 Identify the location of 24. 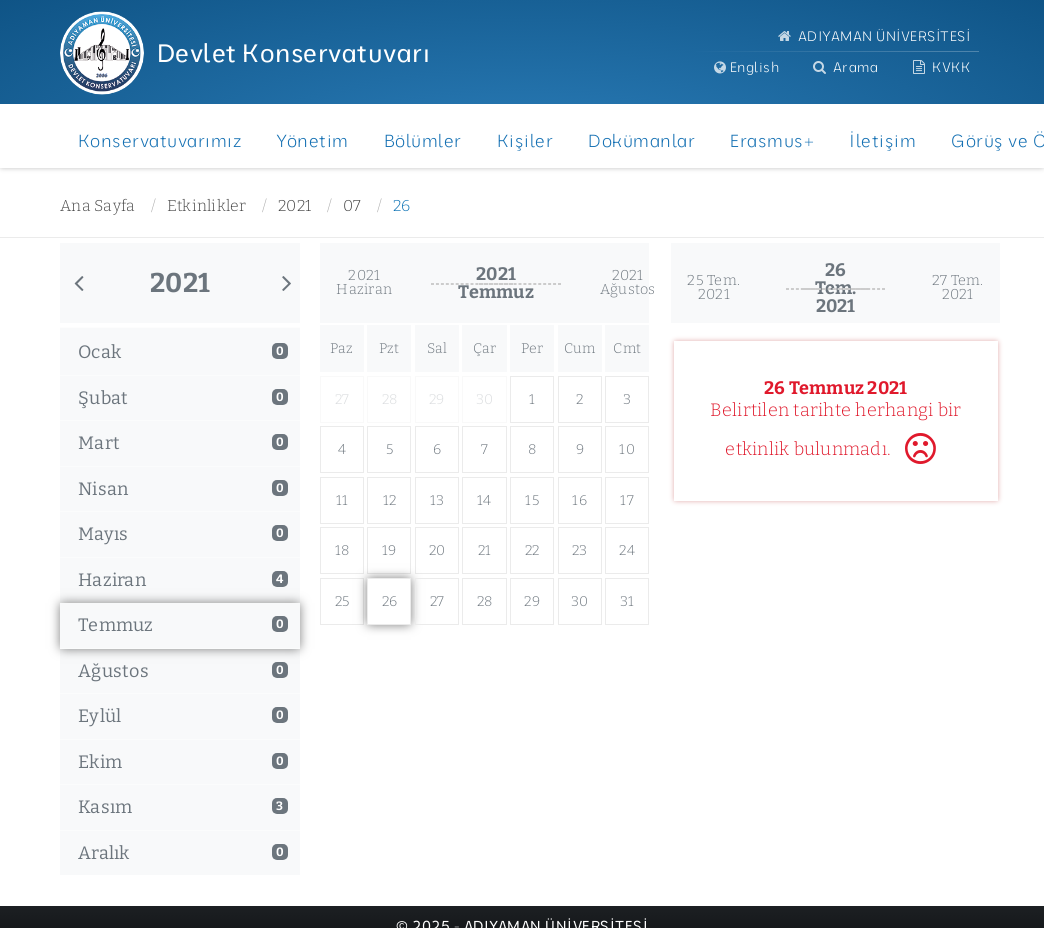
(627, 550).